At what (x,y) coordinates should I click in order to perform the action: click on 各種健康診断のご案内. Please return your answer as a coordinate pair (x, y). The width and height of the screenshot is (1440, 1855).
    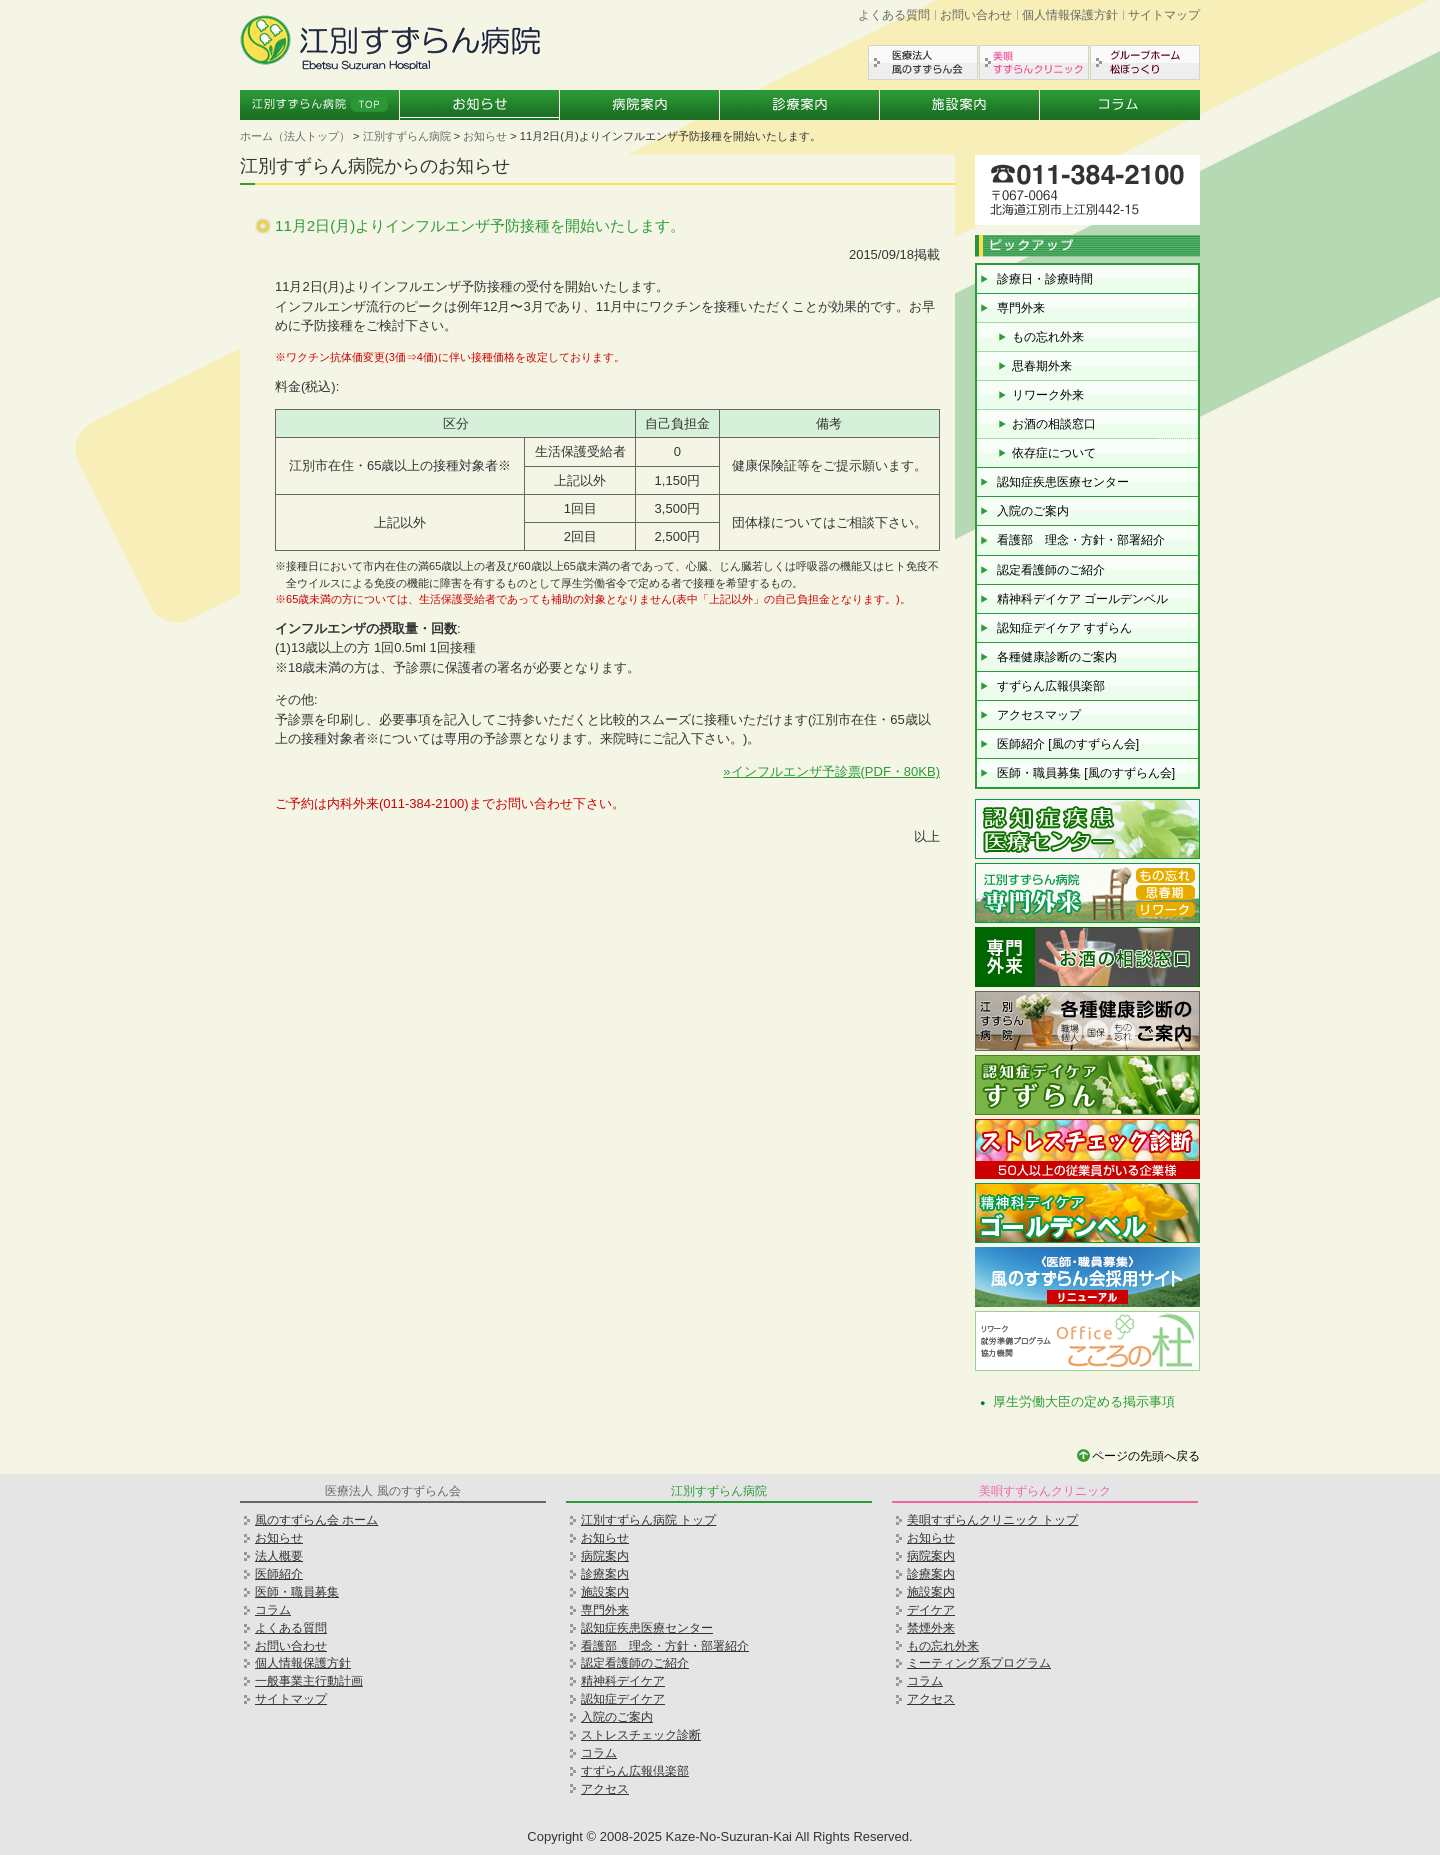
    Looking at the image, I should click on (1057, 657).